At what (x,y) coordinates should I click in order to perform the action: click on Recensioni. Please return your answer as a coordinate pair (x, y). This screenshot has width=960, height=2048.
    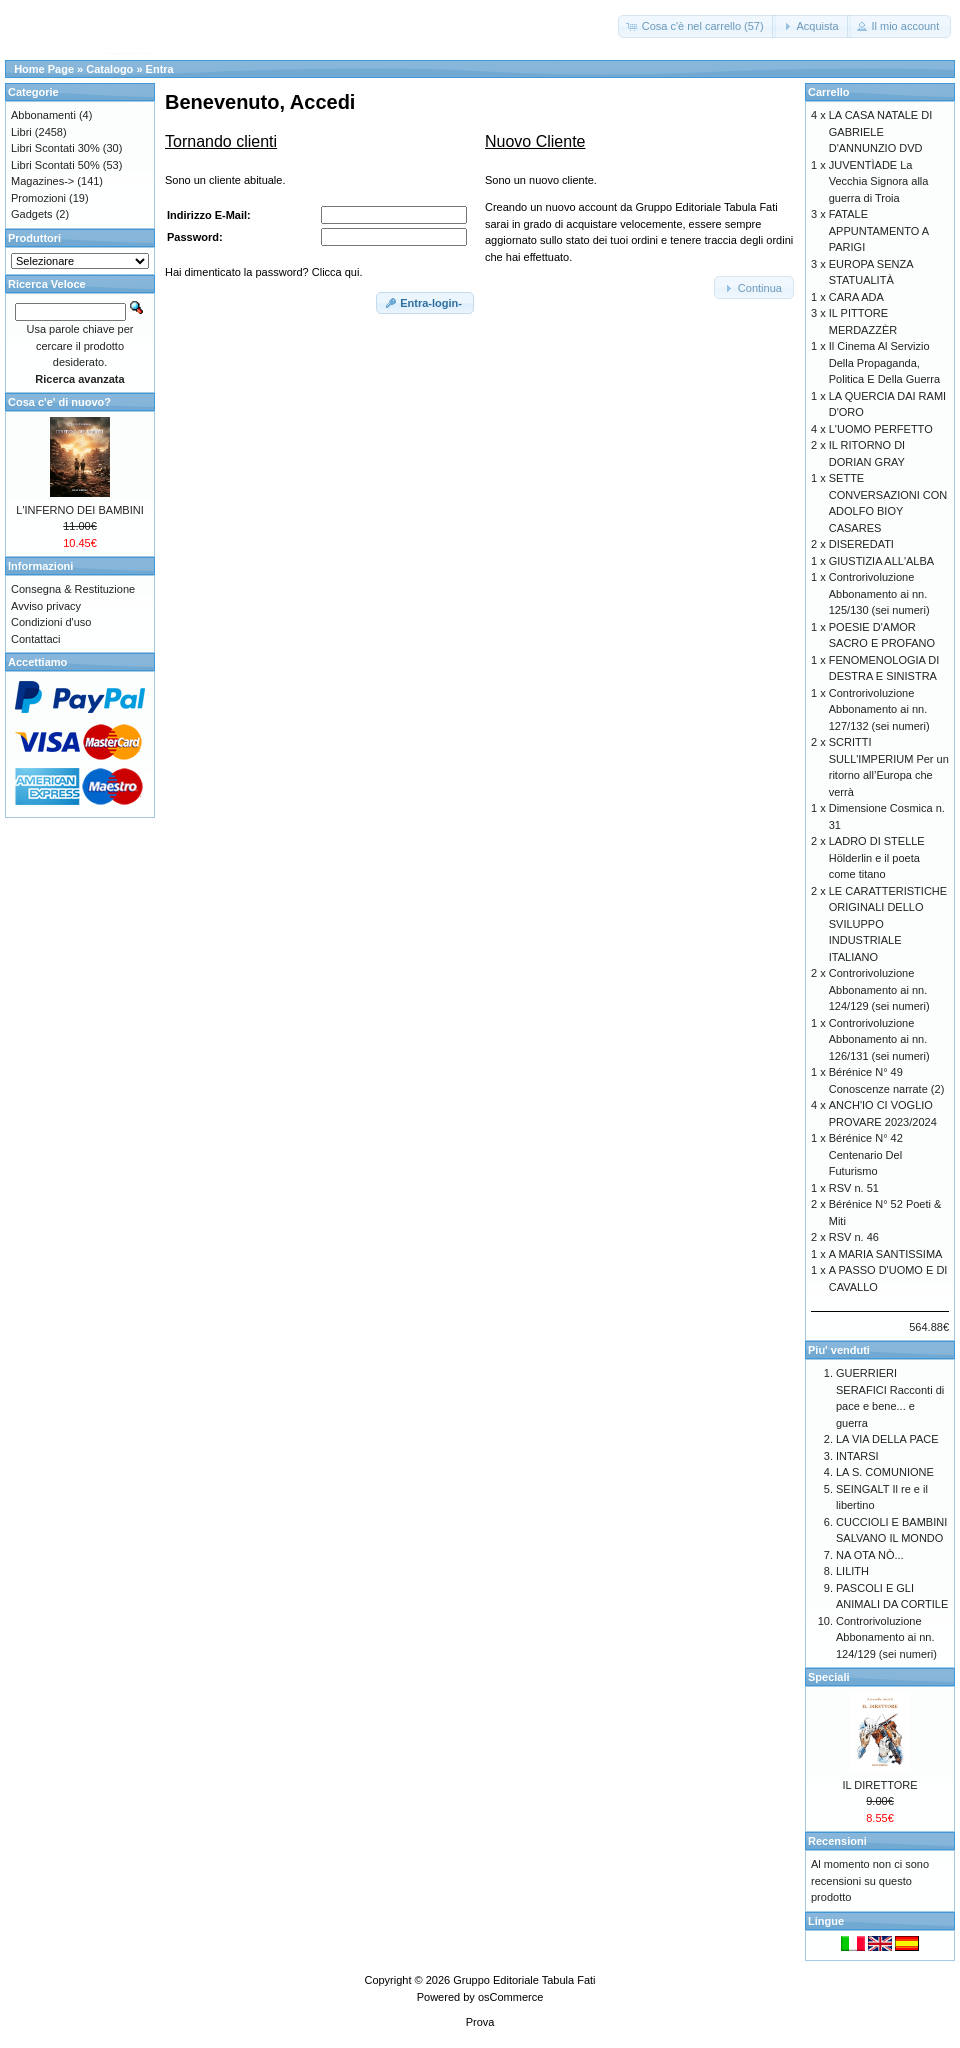
    Looking at the image, I should click on (837, 1841).